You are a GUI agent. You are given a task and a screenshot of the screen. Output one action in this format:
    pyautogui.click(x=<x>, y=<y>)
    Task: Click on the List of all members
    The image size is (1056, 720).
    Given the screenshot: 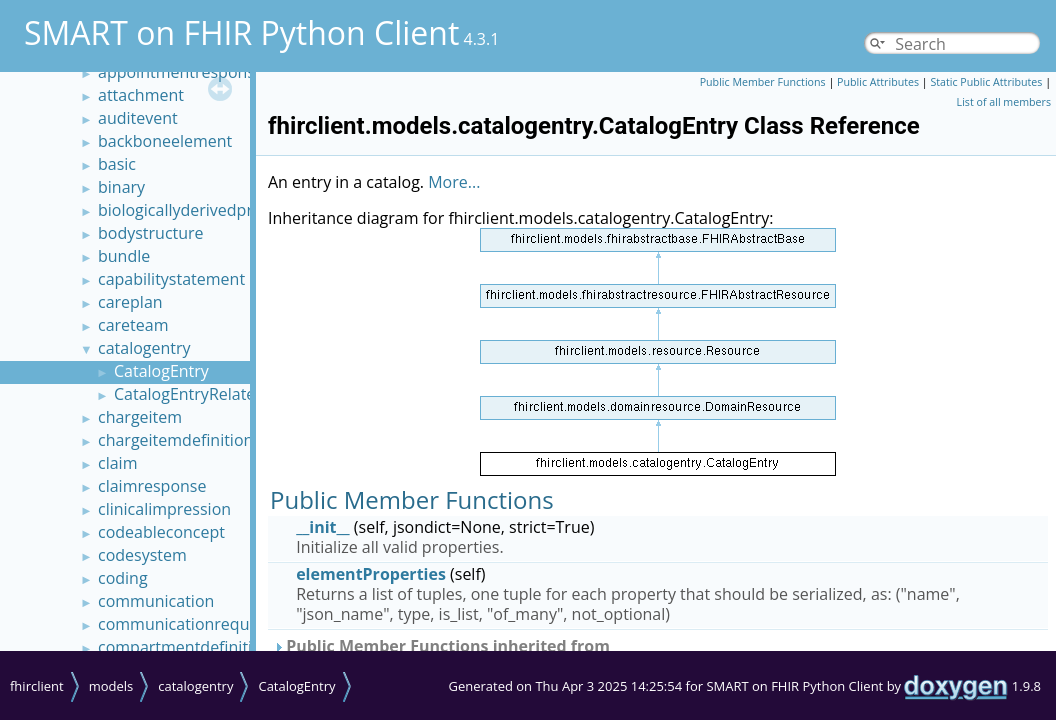 What is the action you would take?
    pyautogui.click(x=1004, y=102)
    